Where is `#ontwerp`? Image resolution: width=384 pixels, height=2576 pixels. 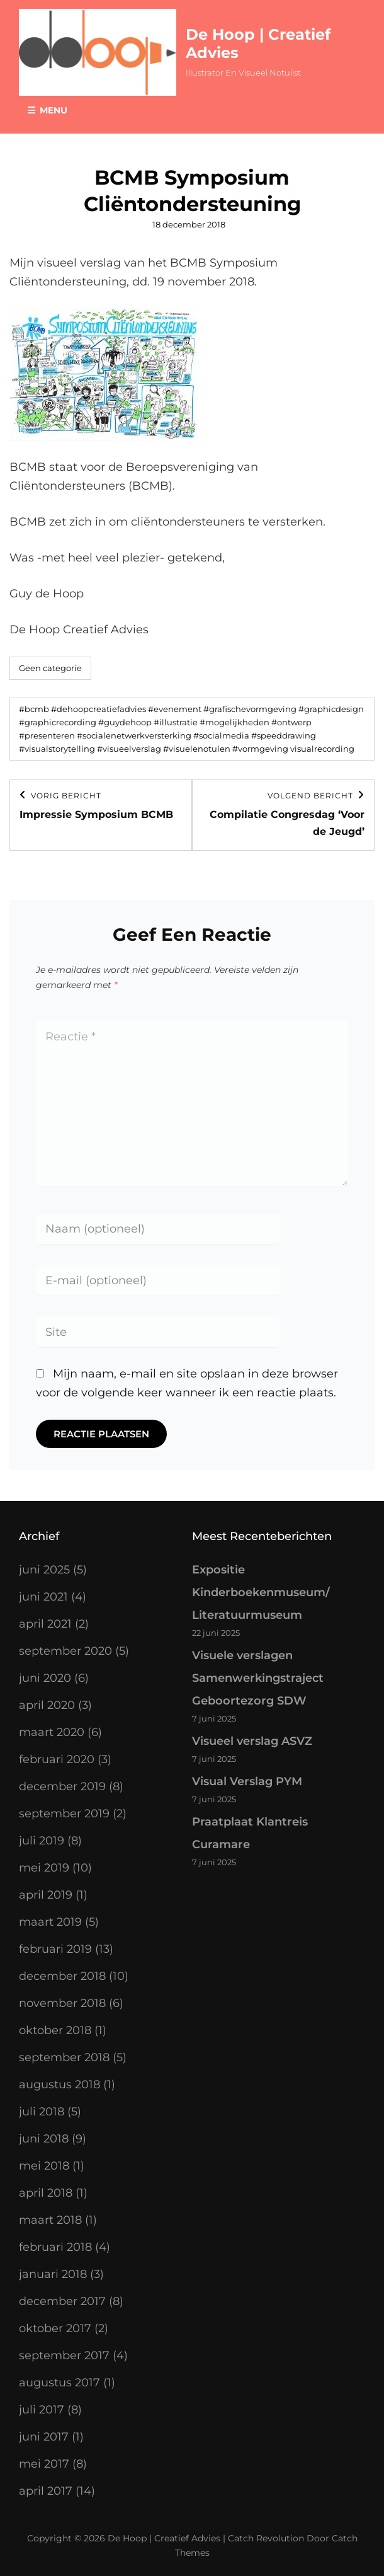
#ontwerp is located at coordinates (291, 722).